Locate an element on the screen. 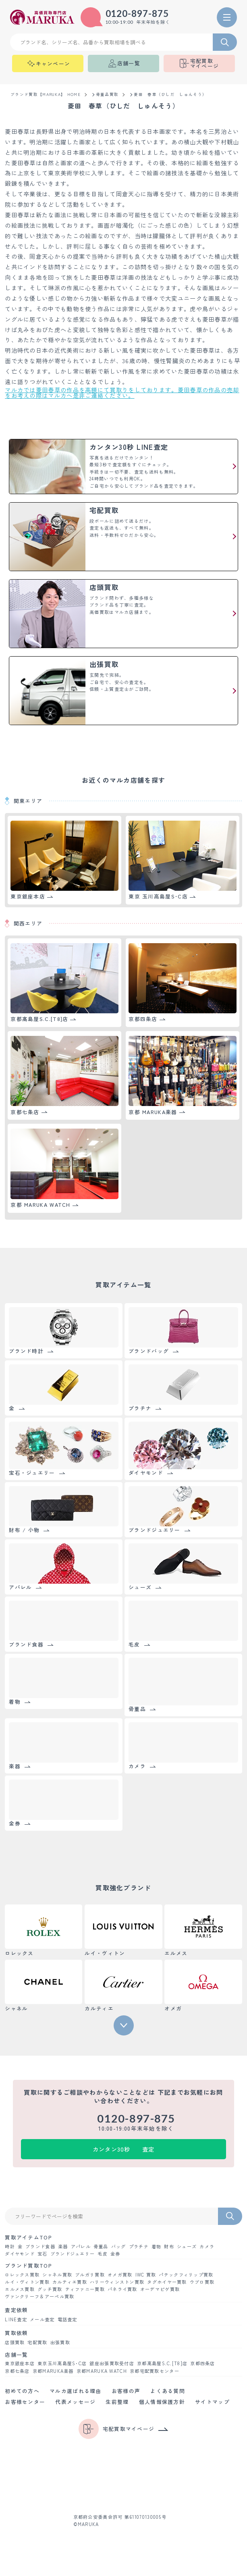 The height and width of the screenshot is (2576, 247). バッグ is located at coordinates (118, 2246).